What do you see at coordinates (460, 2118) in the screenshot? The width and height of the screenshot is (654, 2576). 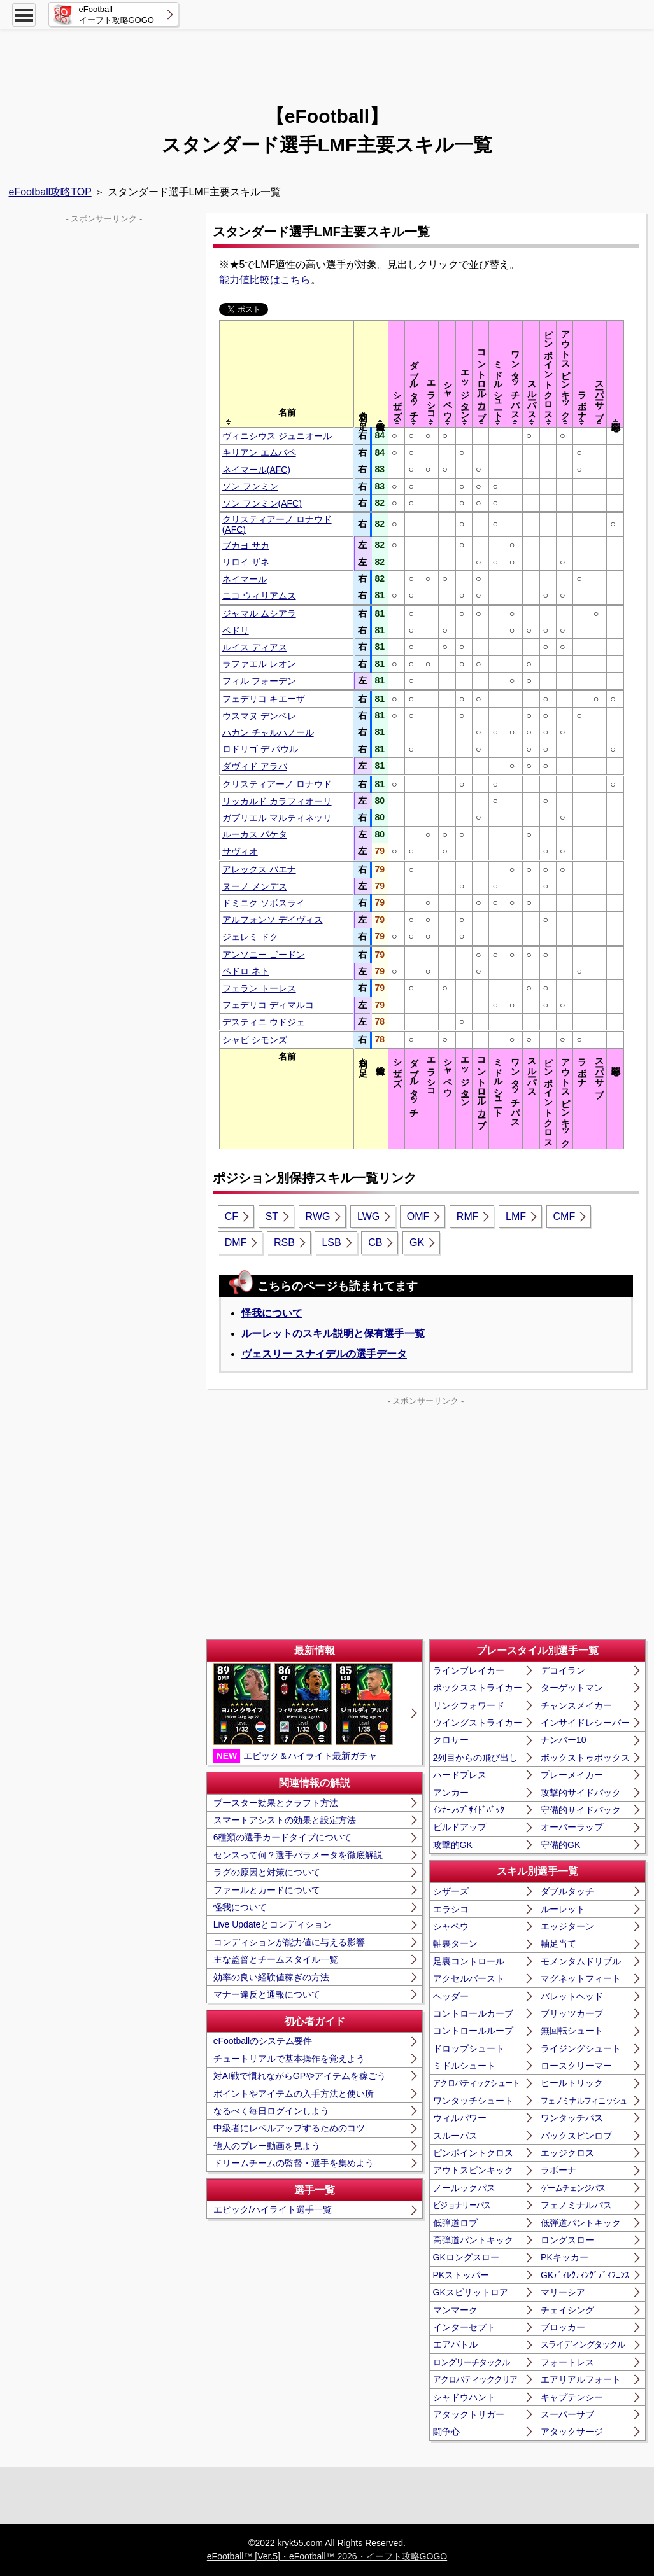 I see `ウィルパワー` at bounding box center [460, 2118].